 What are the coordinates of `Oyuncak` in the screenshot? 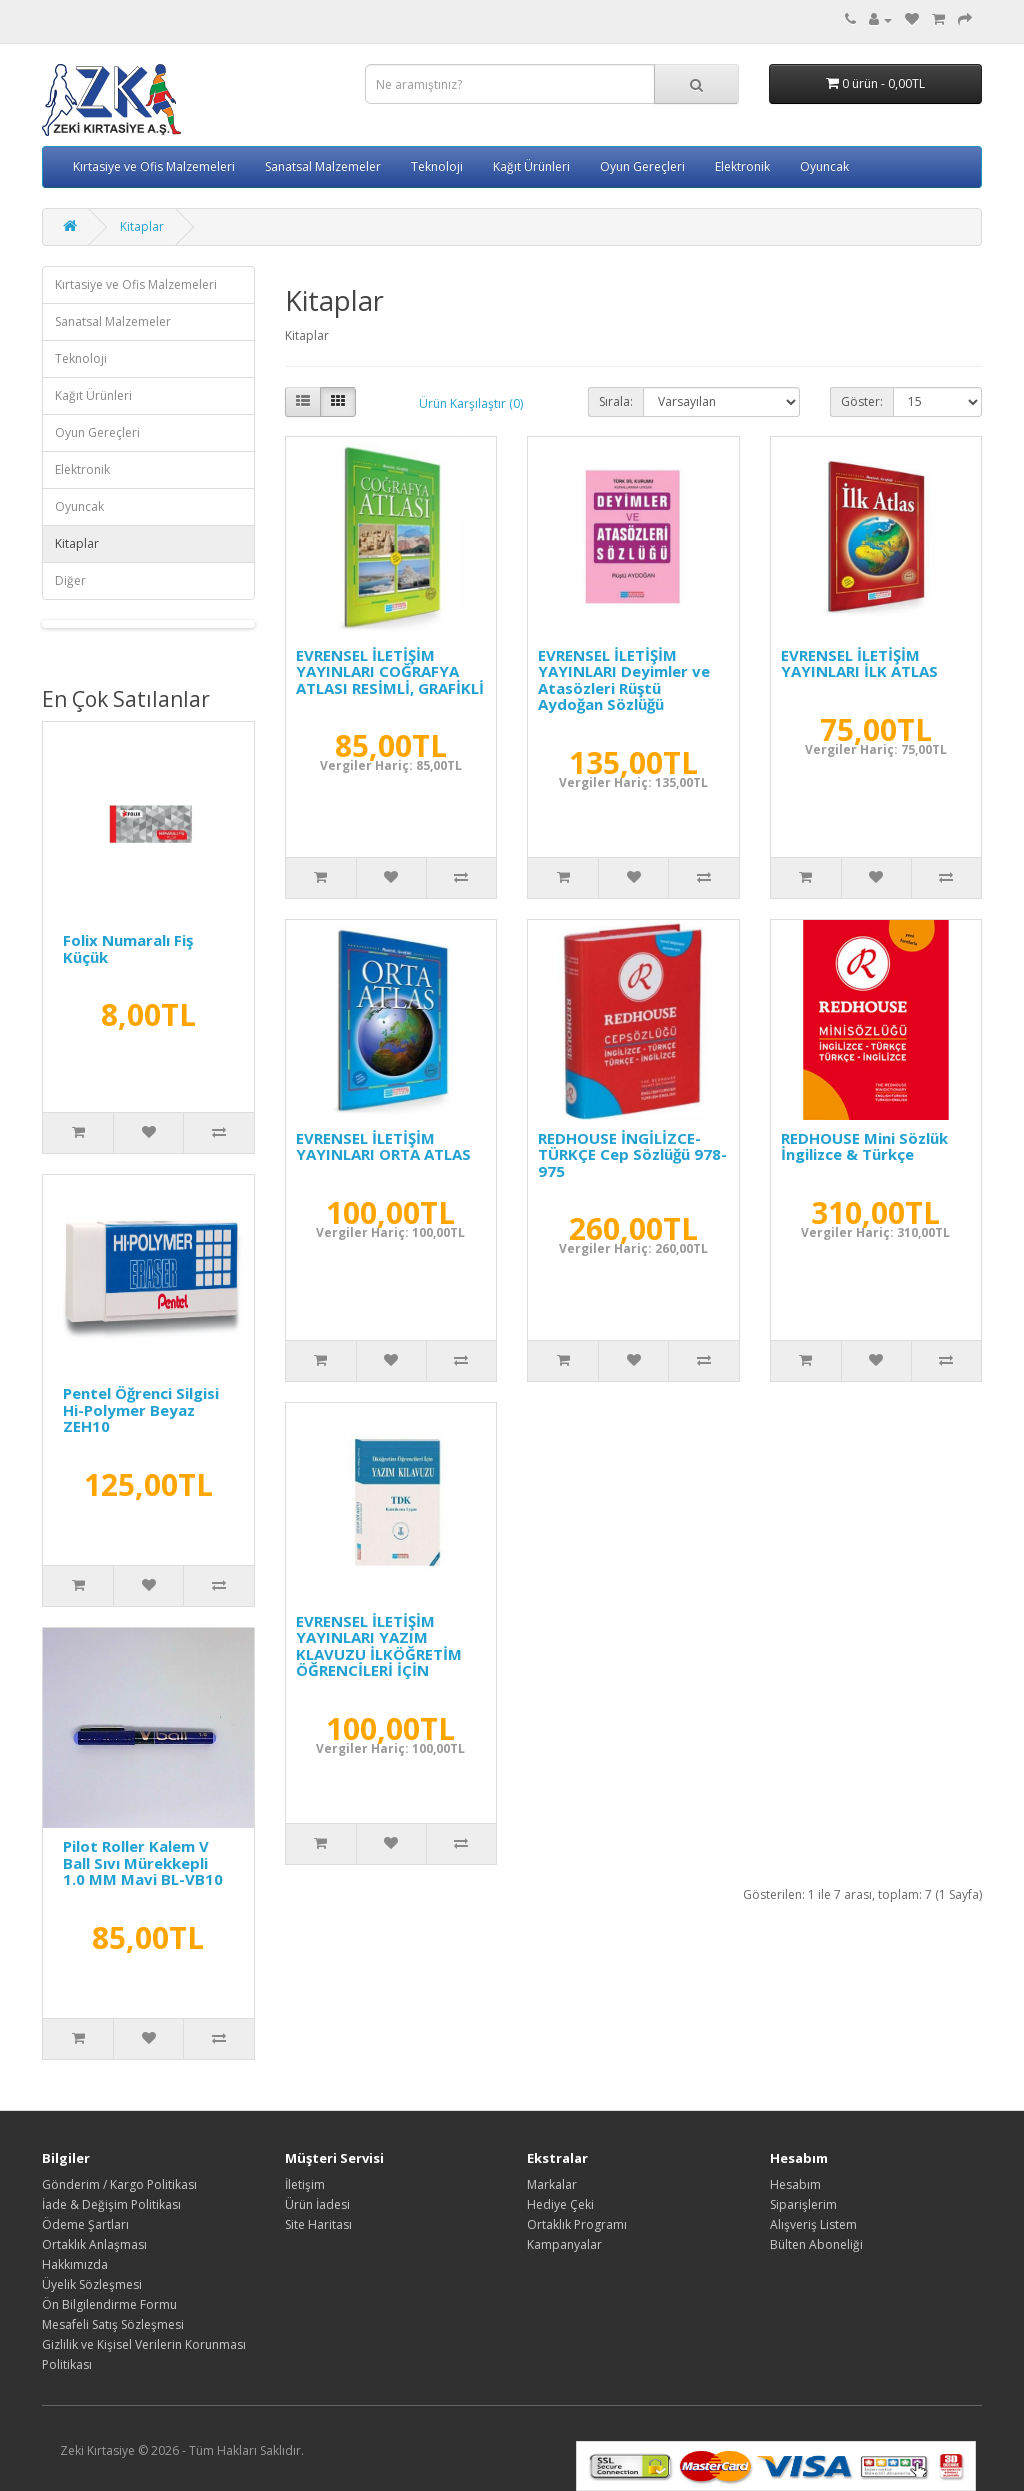 It's located at (824, 166).